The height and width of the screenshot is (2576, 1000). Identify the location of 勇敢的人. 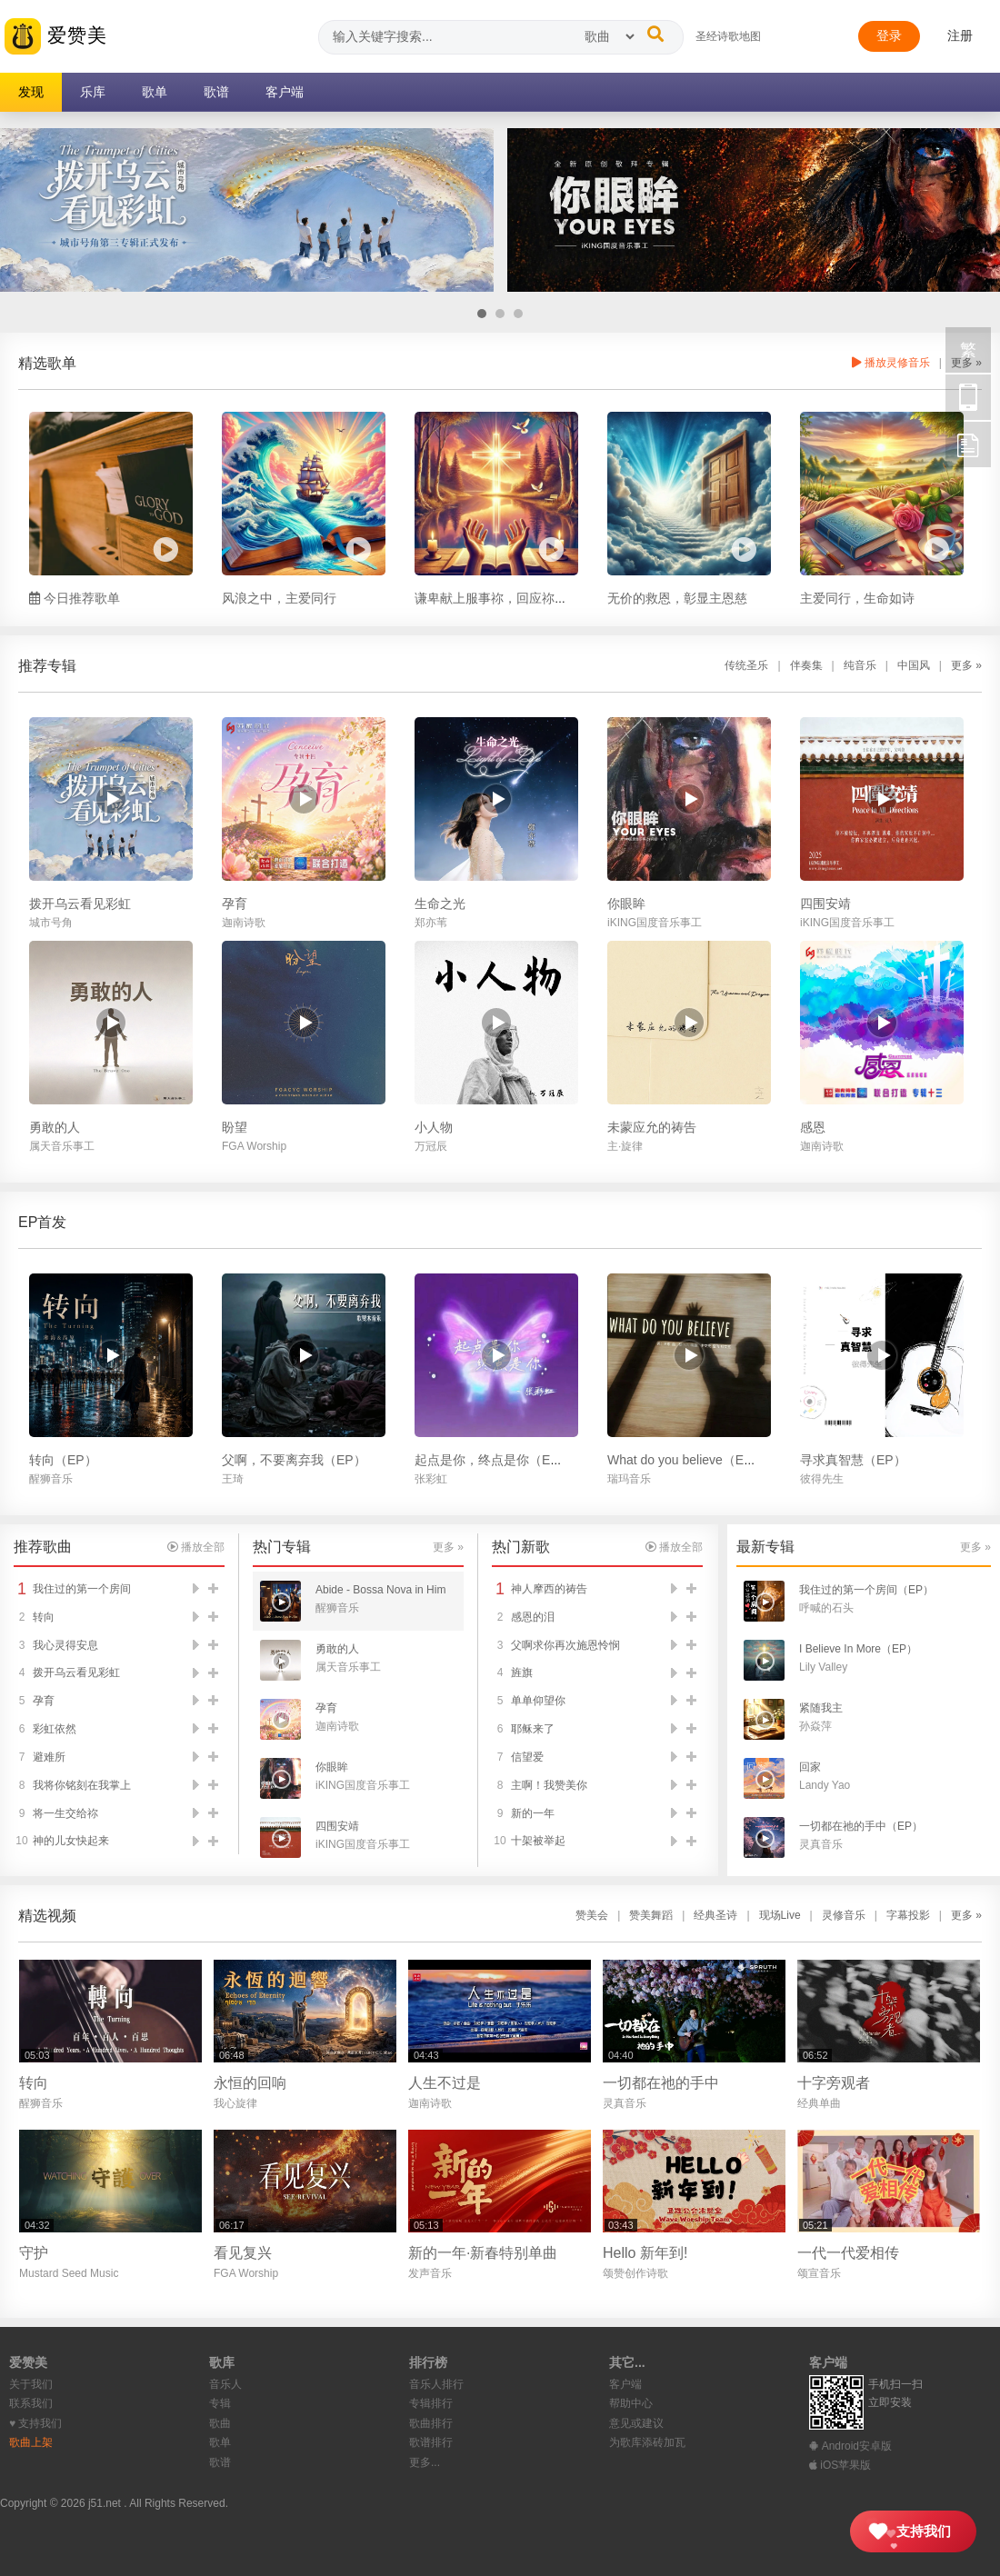
(54, 1127).